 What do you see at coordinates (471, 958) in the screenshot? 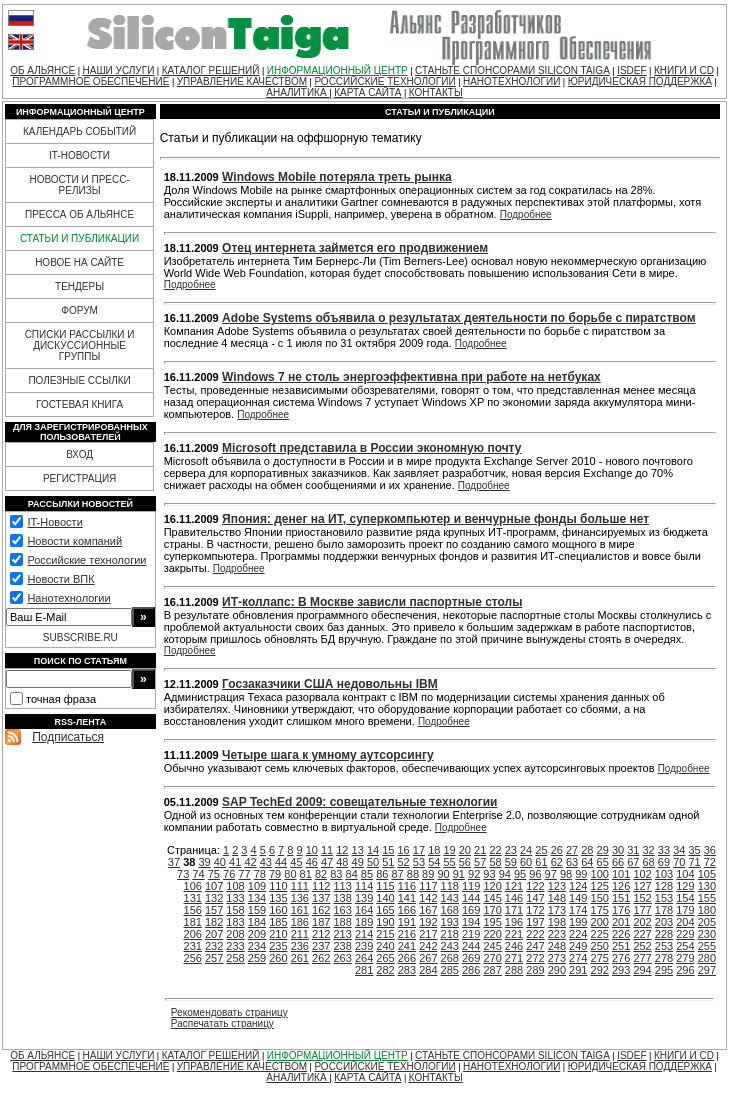
I see `269` at bounding box center [471, 958].